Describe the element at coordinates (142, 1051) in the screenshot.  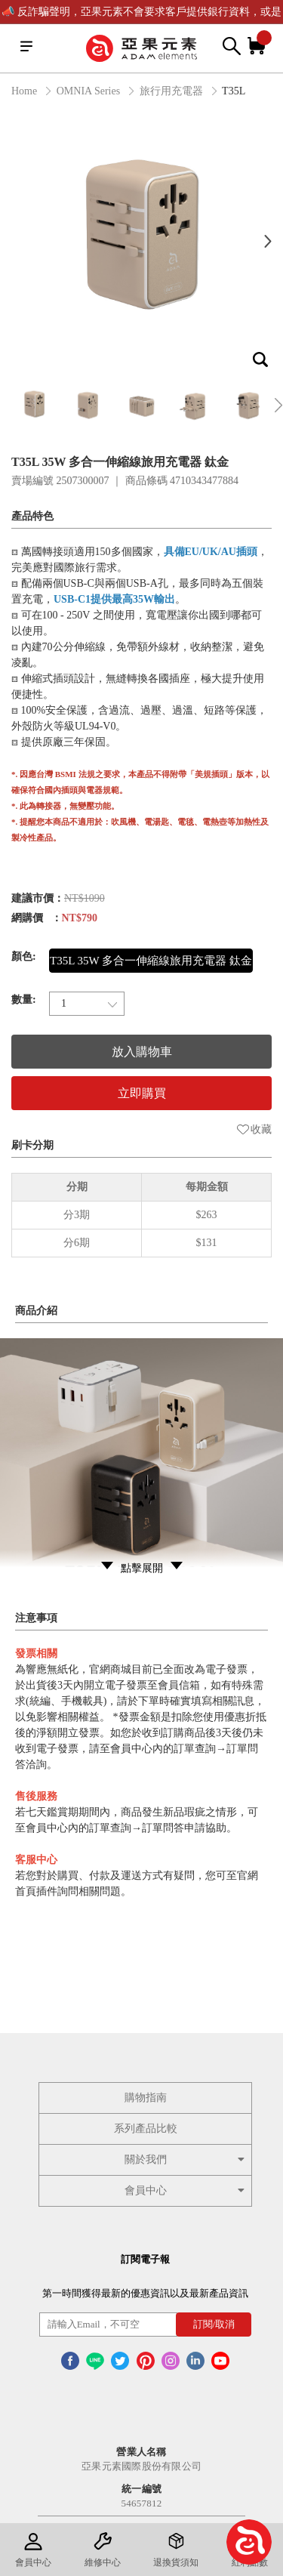
I see `放入購物車` at that location.